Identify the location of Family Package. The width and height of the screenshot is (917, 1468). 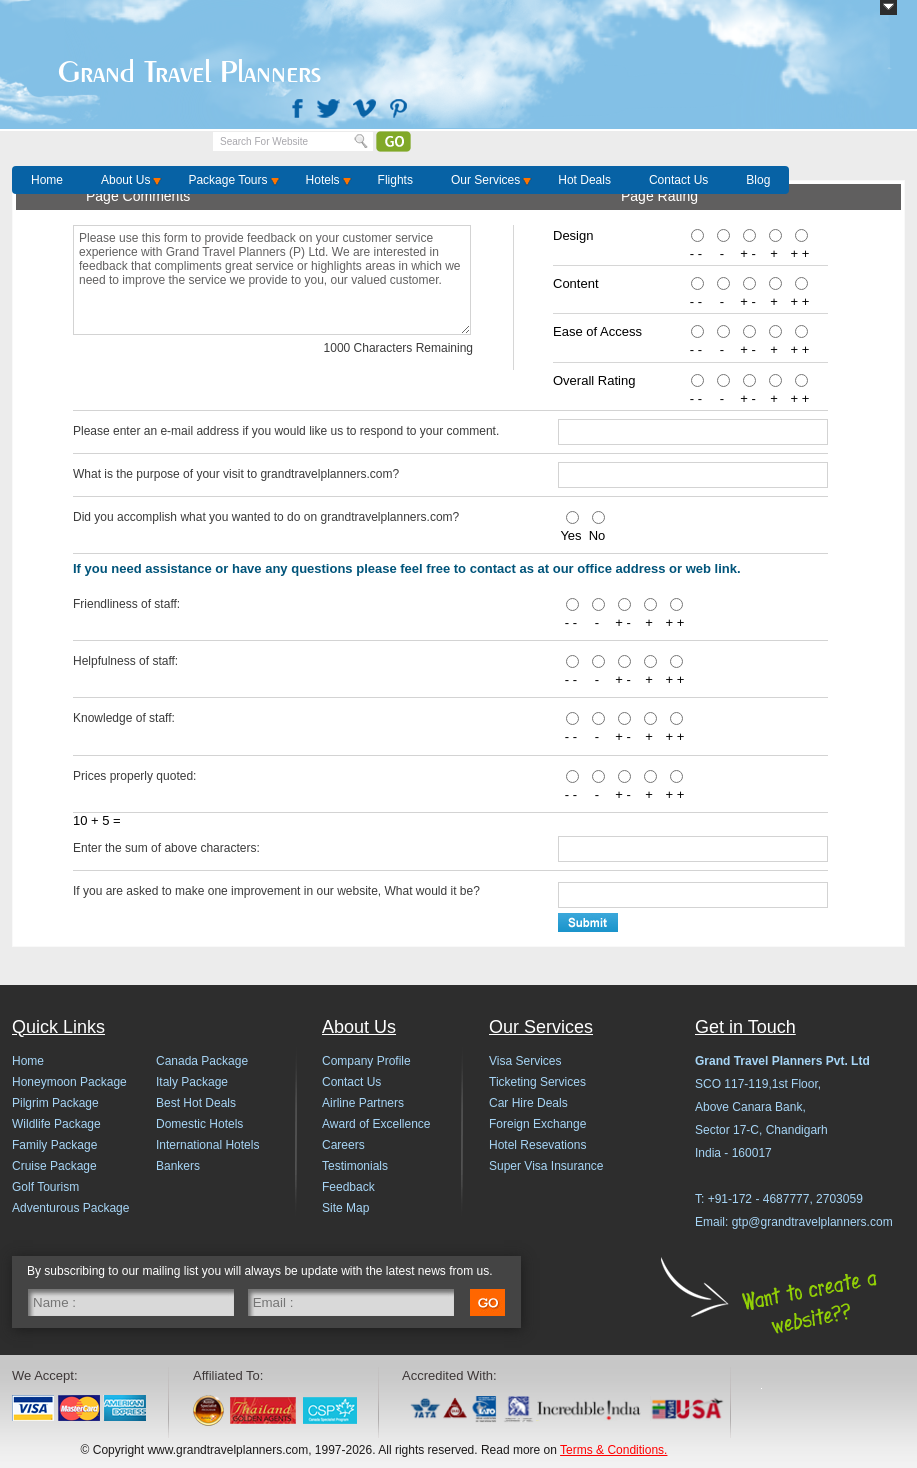
(54, 1145).